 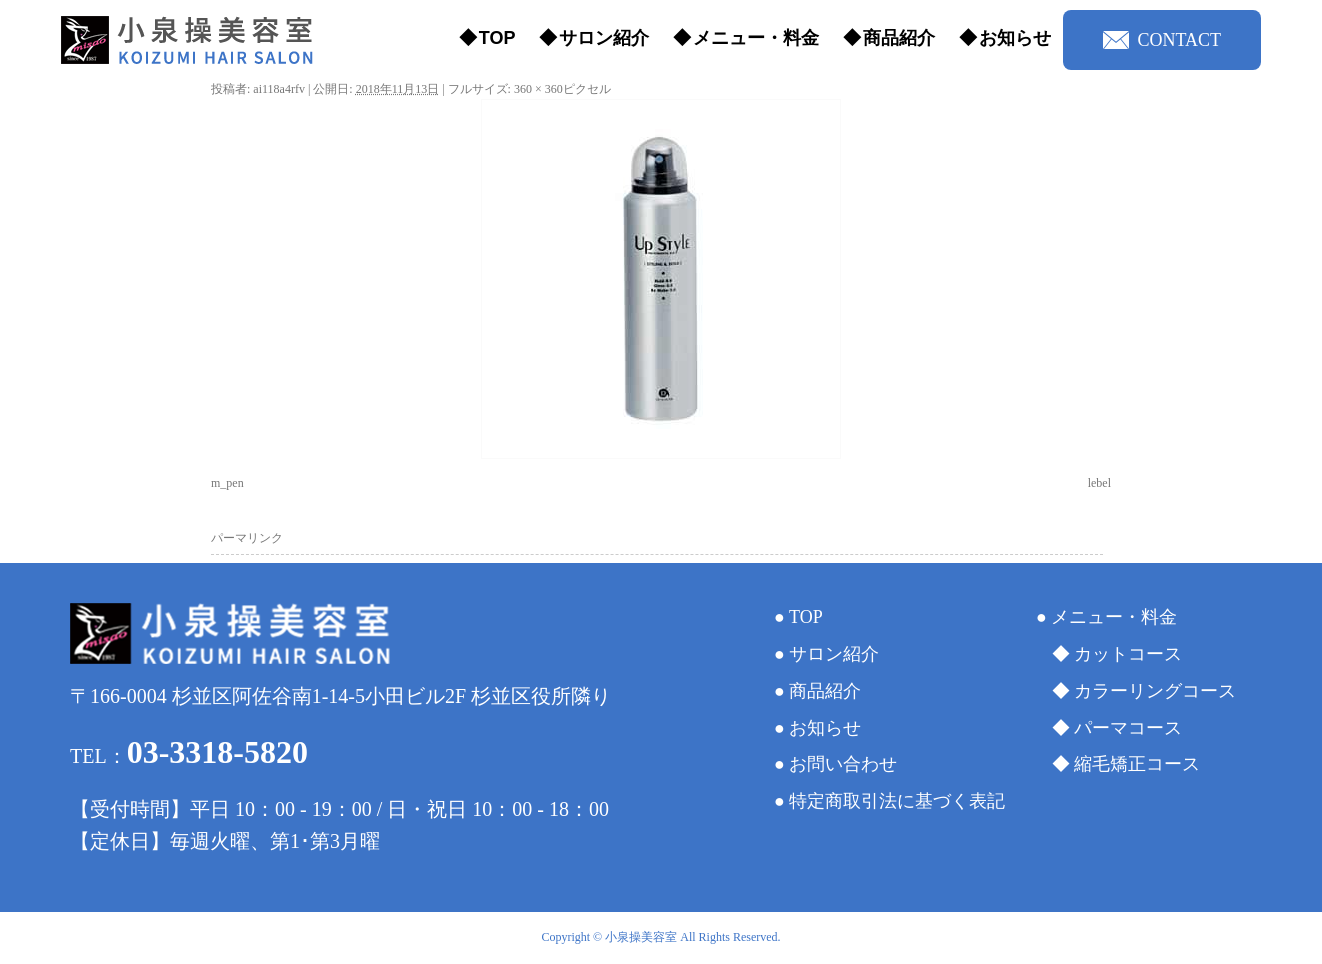 What do you see at coordinates (279, 89) in the screenshot?
I see `ai118a4rfv` at bounding box center [279, 89].